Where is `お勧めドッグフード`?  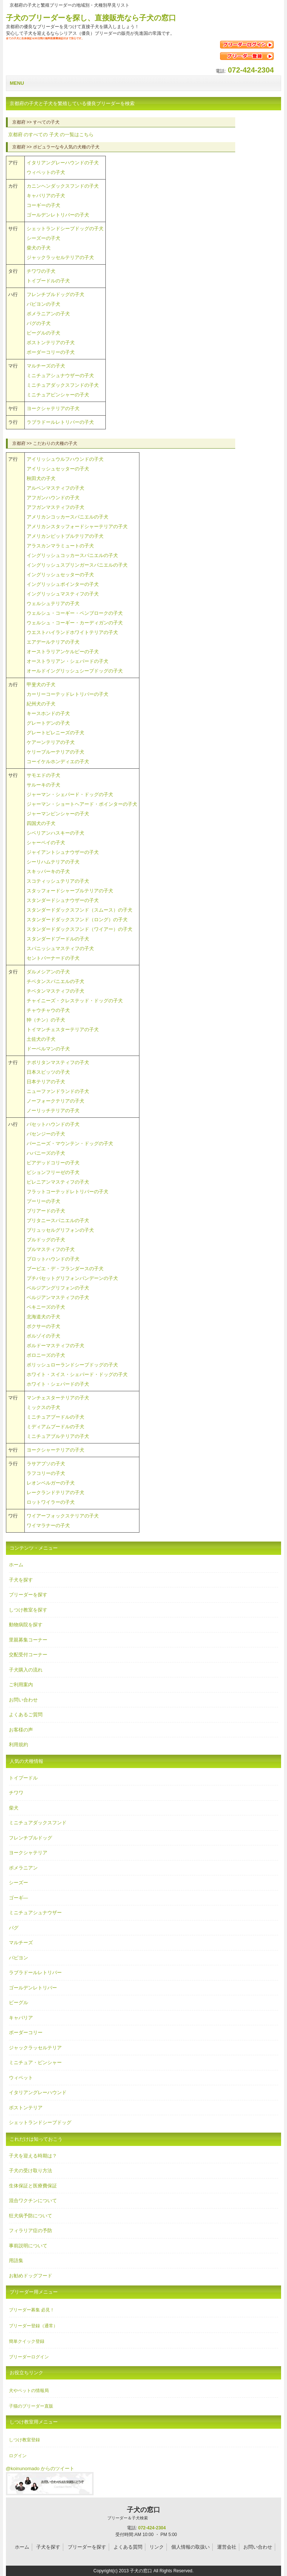
お勧めドッグフード is located at coordinates (30, 2275).